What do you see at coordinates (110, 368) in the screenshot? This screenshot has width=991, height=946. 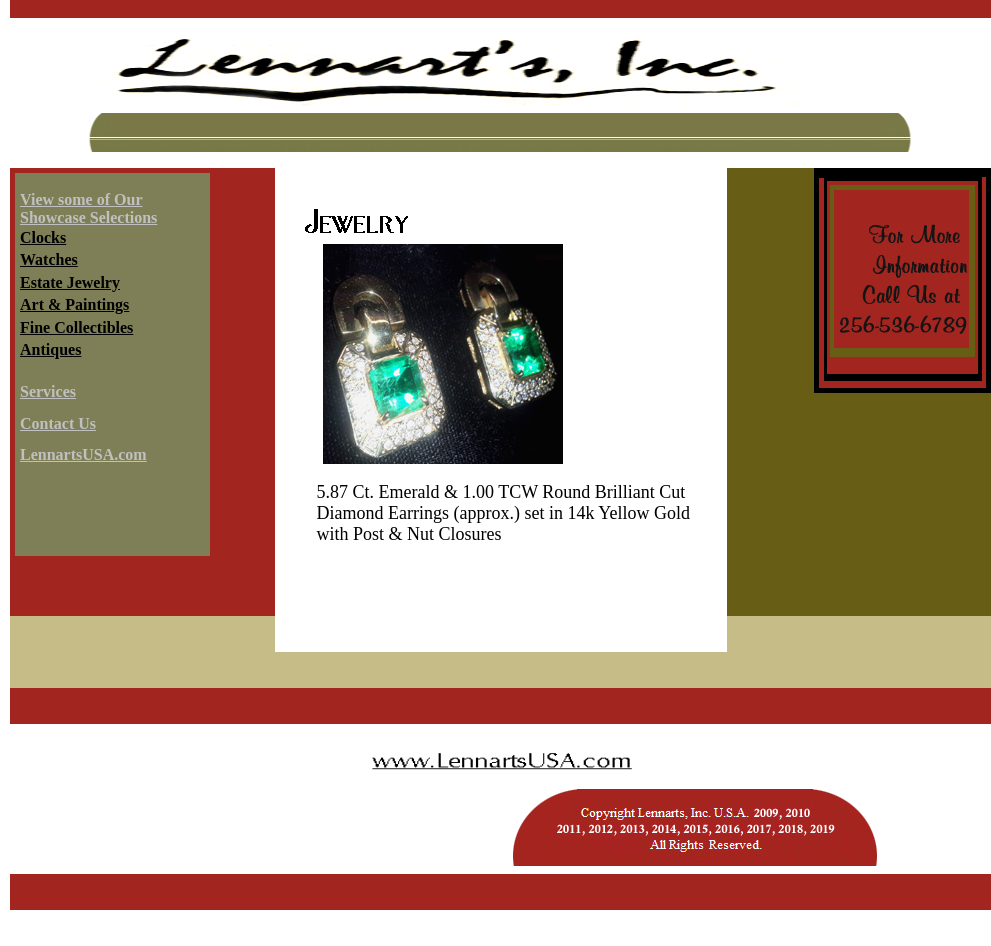 I see `<a HREF="../../services/infoshowcase.html" target="info"></a>` at bounding box center [110, 368].